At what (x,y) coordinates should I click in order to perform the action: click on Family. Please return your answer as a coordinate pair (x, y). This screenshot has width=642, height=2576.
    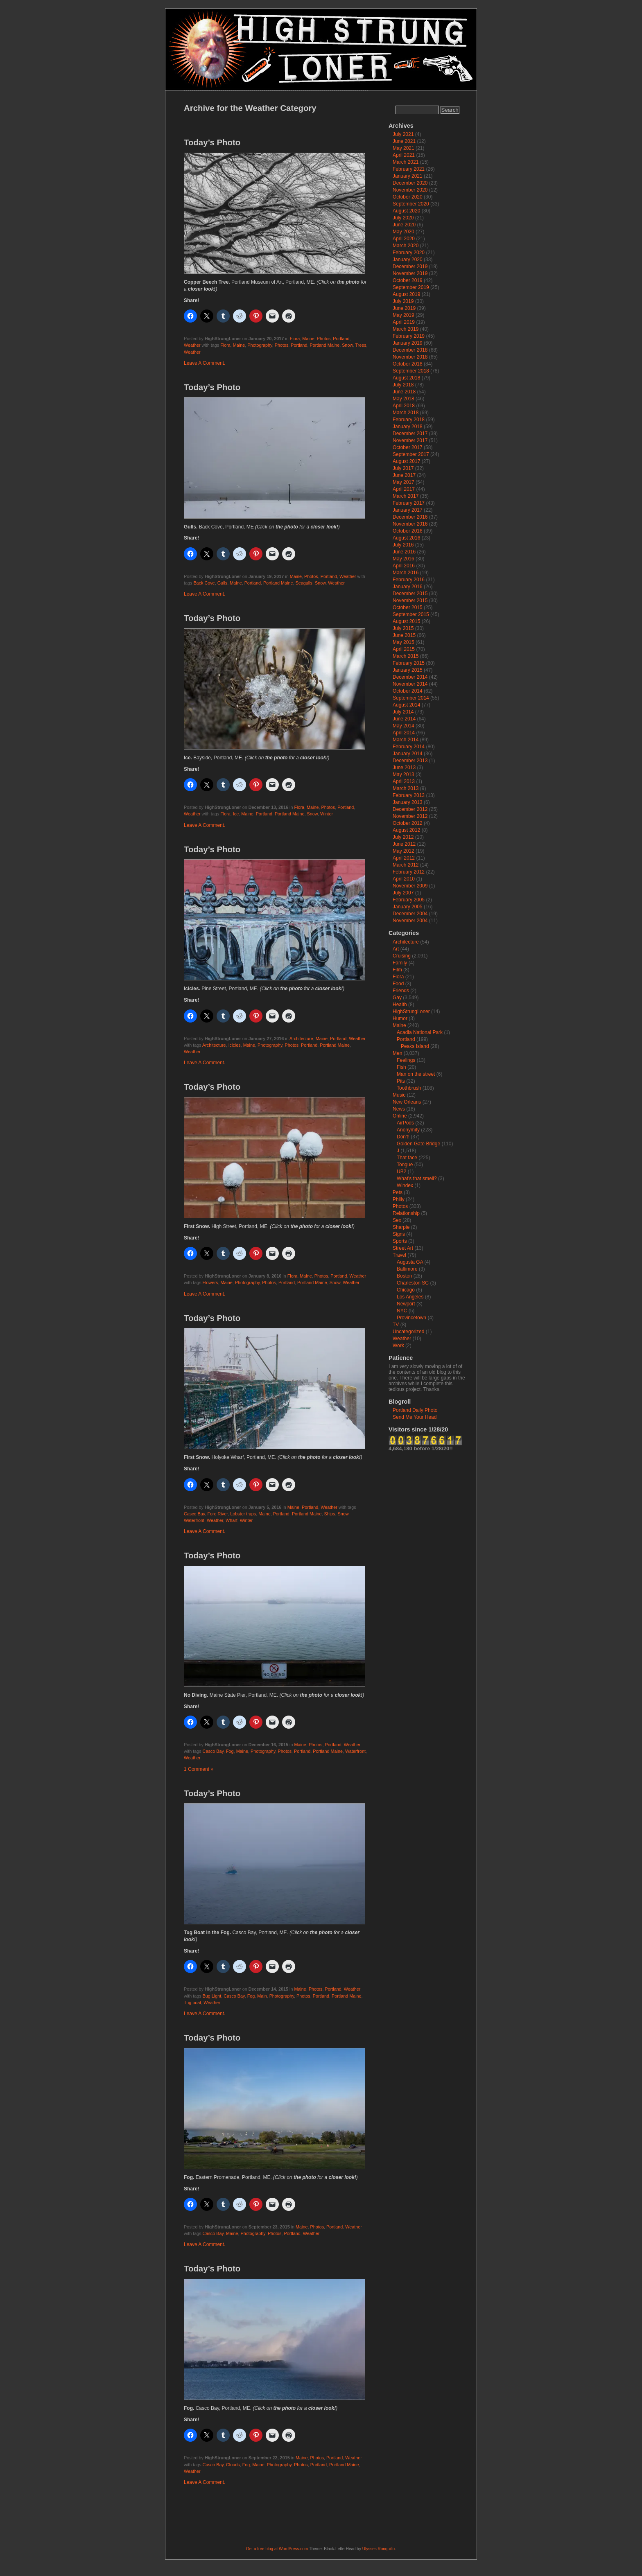
    Looking at the image, I should click on (400, 963).